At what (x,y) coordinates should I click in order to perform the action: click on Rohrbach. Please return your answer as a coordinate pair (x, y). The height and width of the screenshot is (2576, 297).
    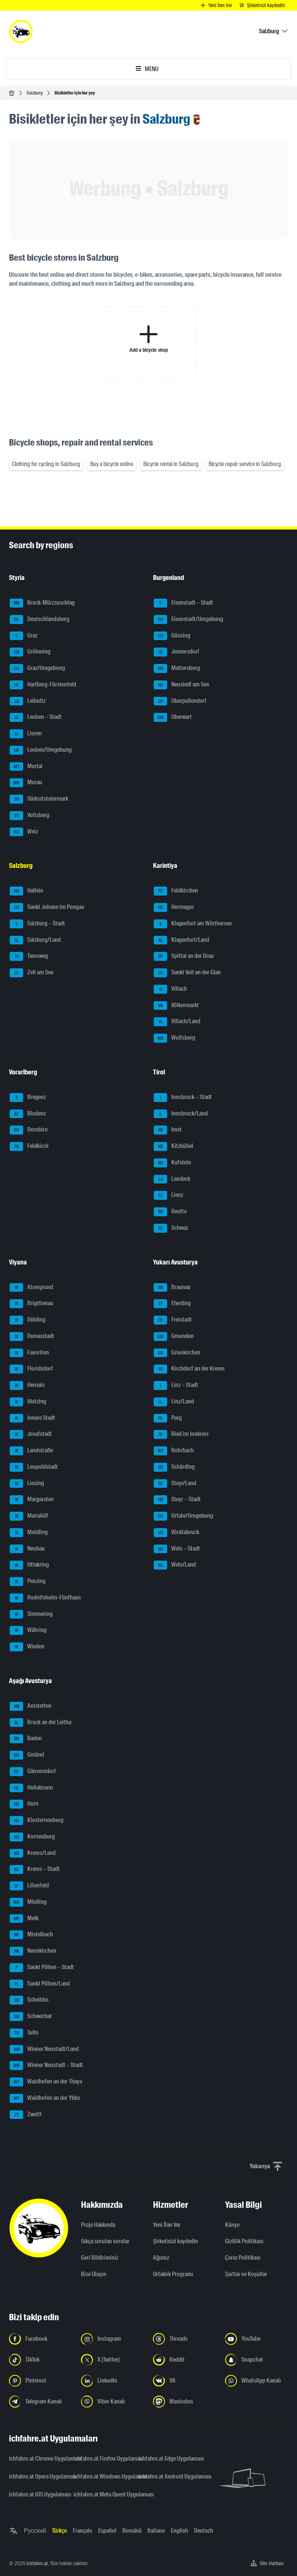
    Looking at the image, I should click on (174, 1450).